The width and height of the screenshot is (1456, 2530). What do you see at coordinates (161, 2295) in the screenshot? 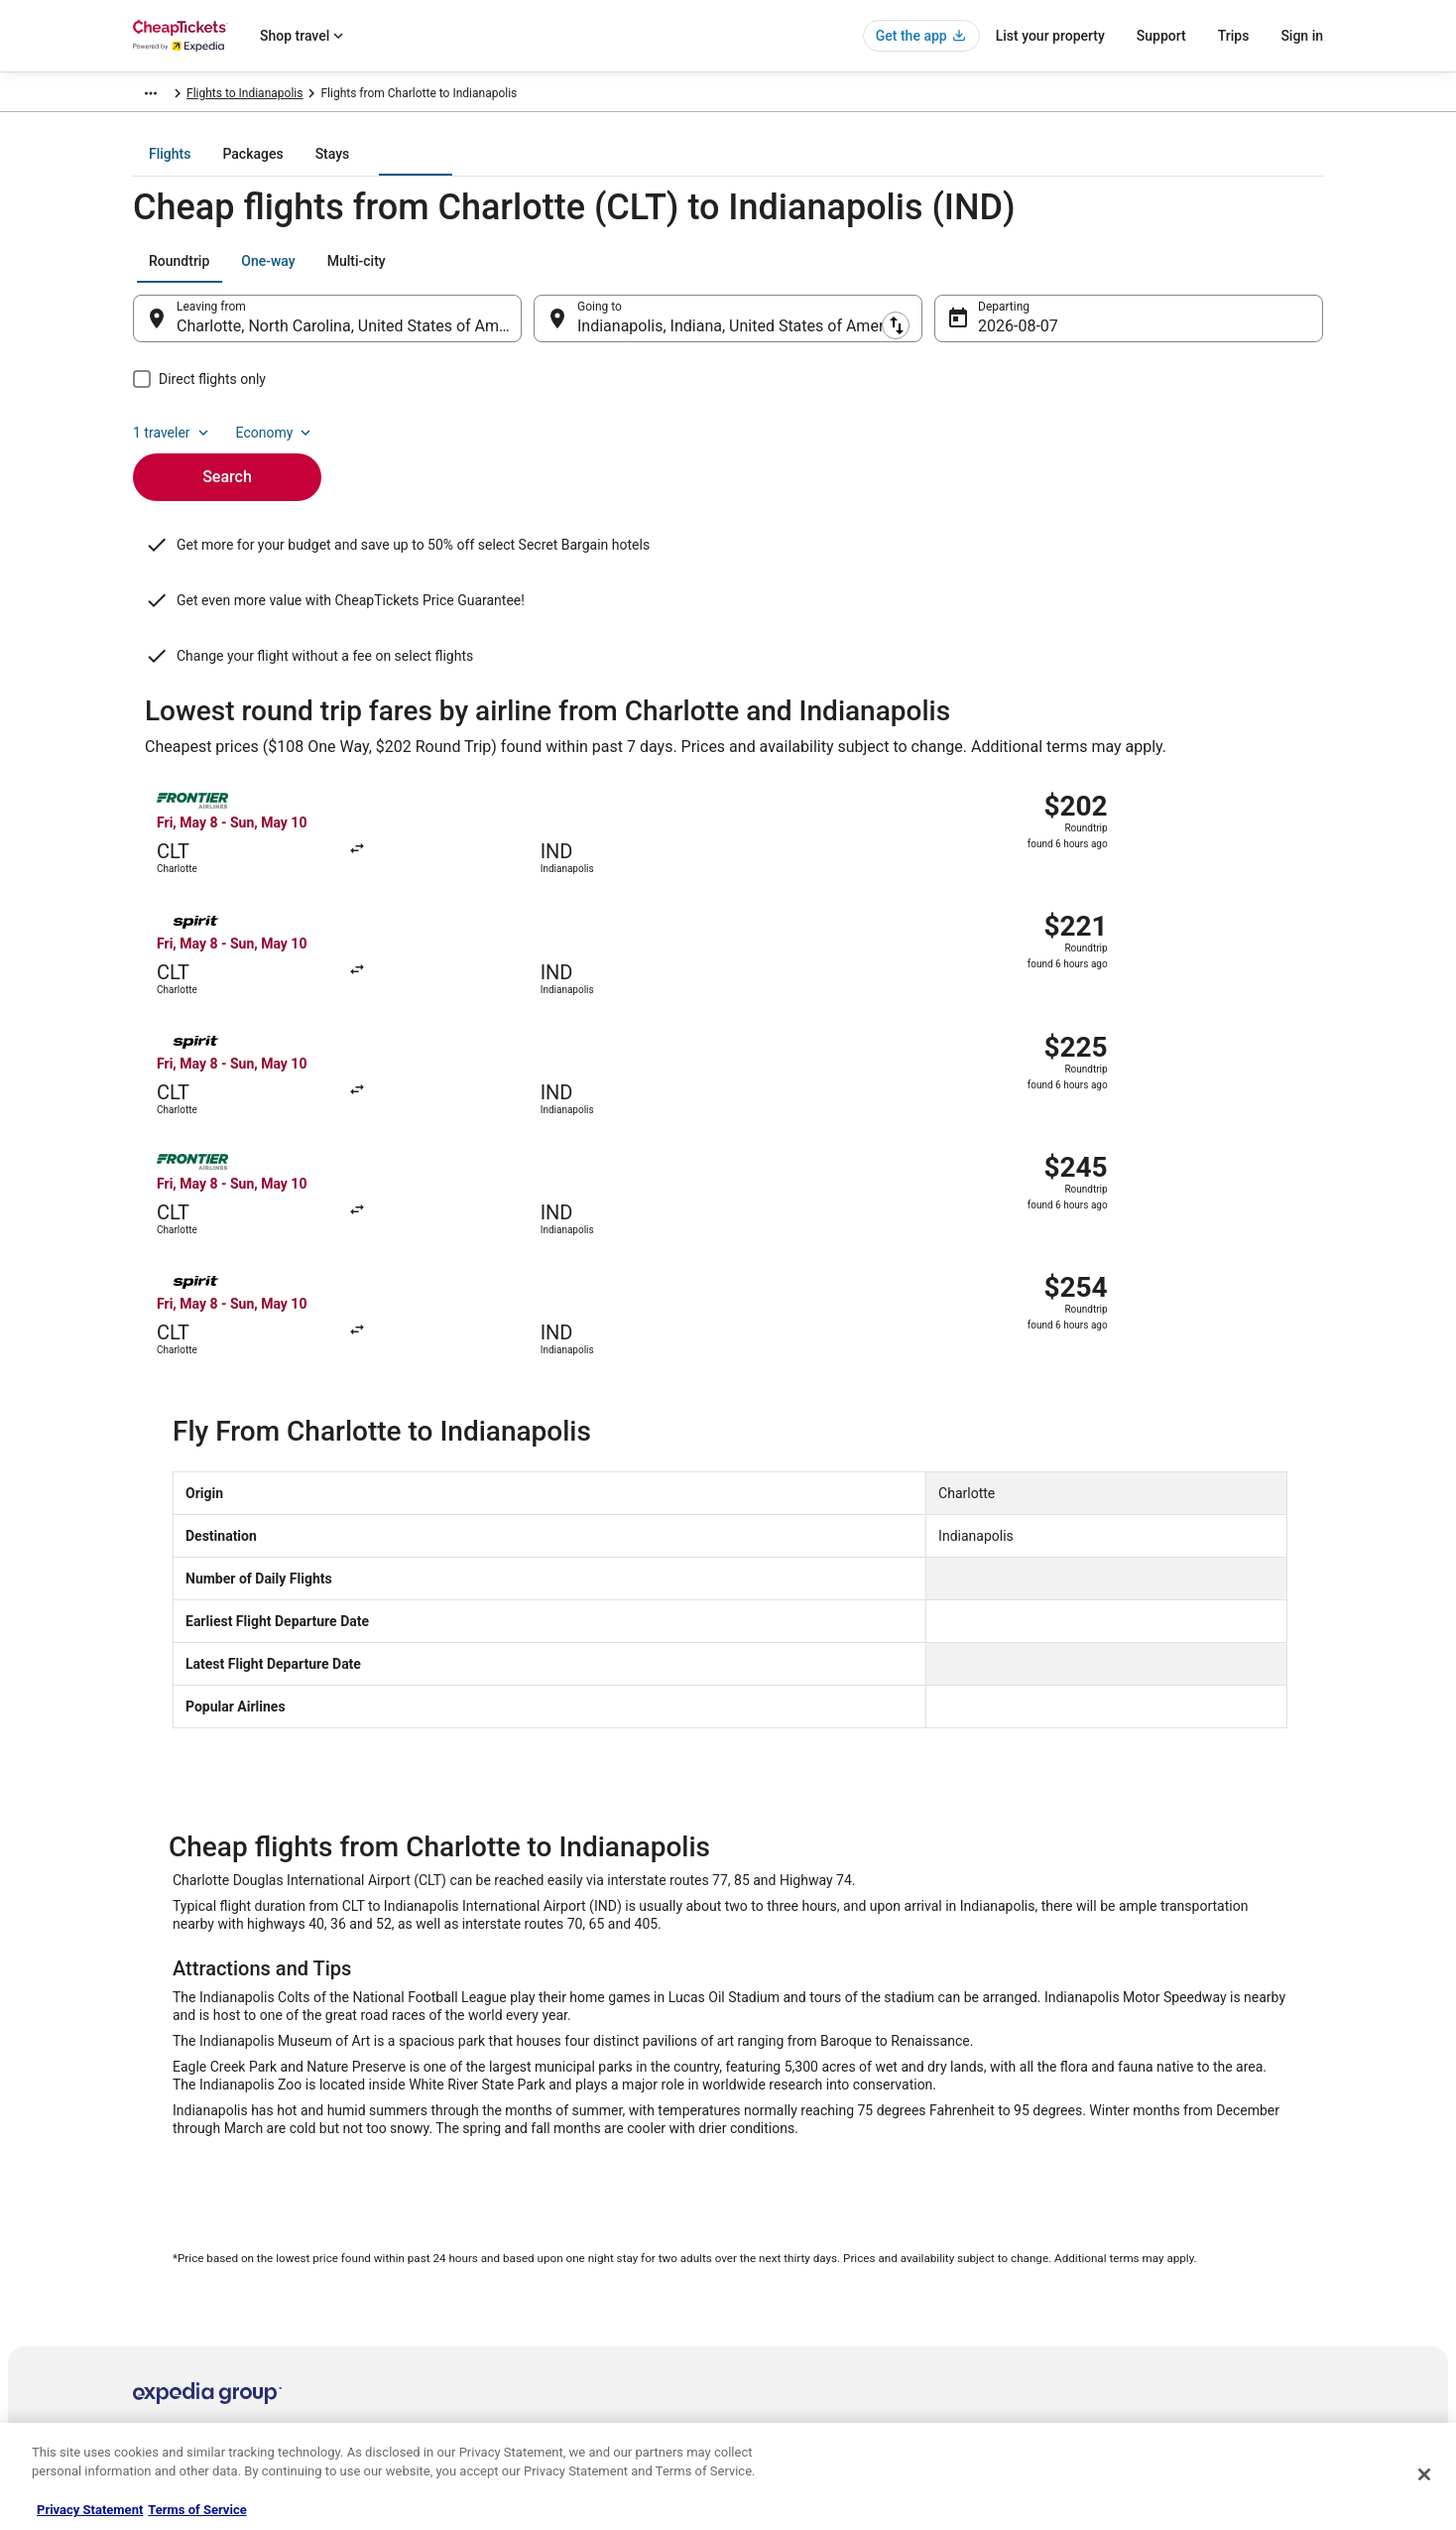
I see `Newsroom [link]` at bounding box center [161, 2295].